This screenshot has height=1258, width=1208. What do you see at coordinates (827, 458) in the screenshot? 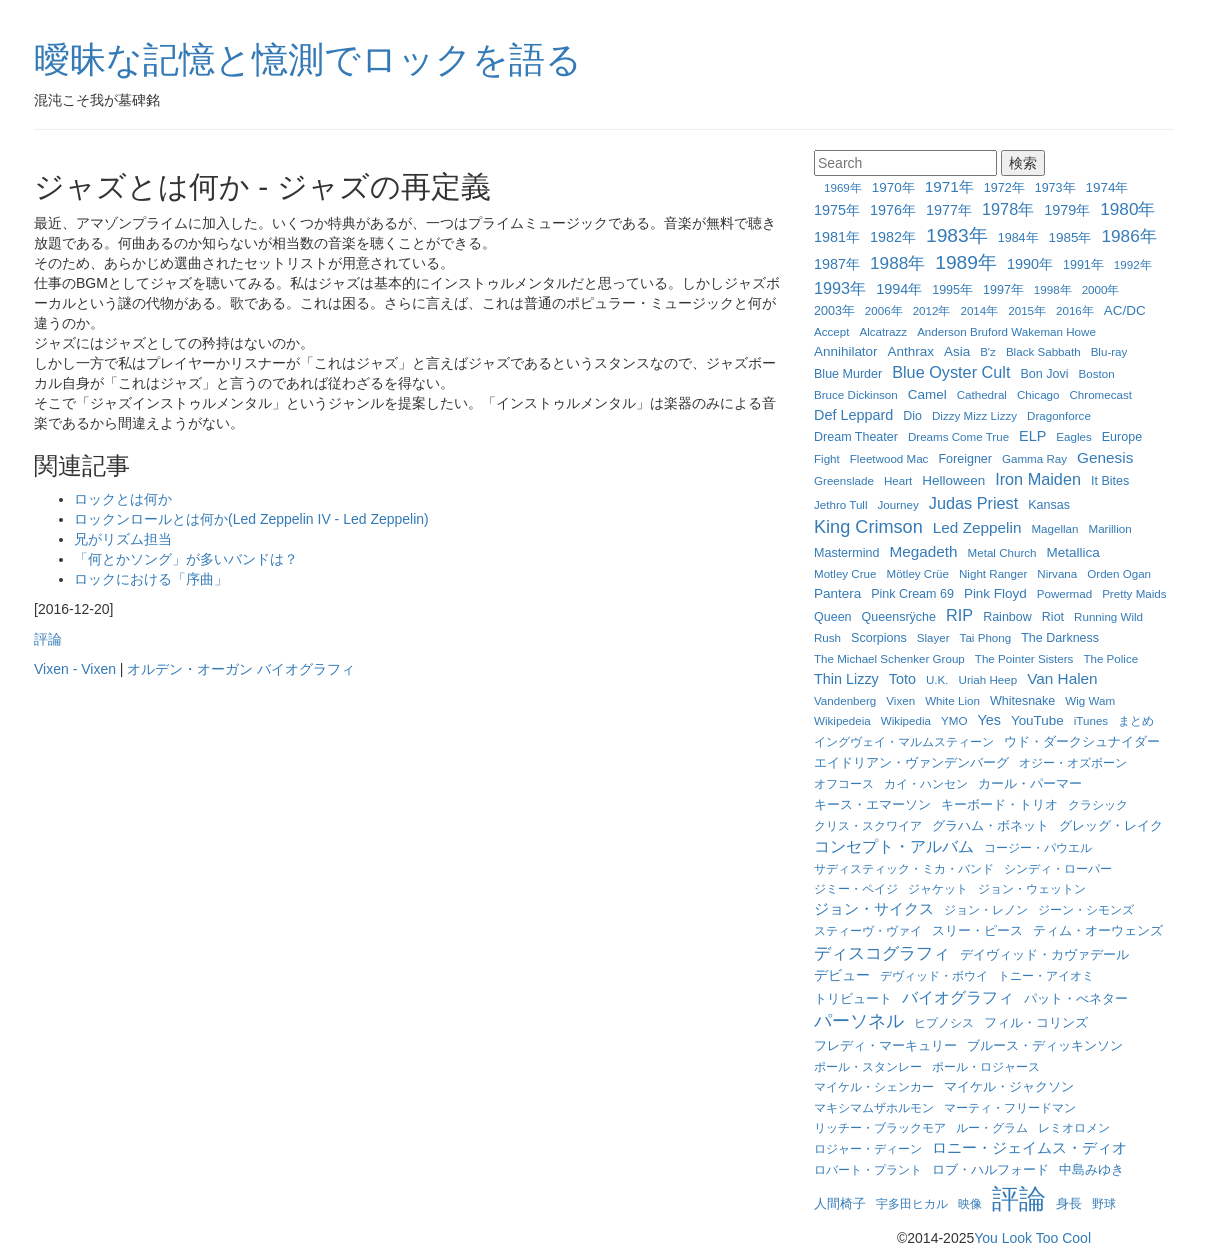
I see `Fight` at bounding box center [827, 458].